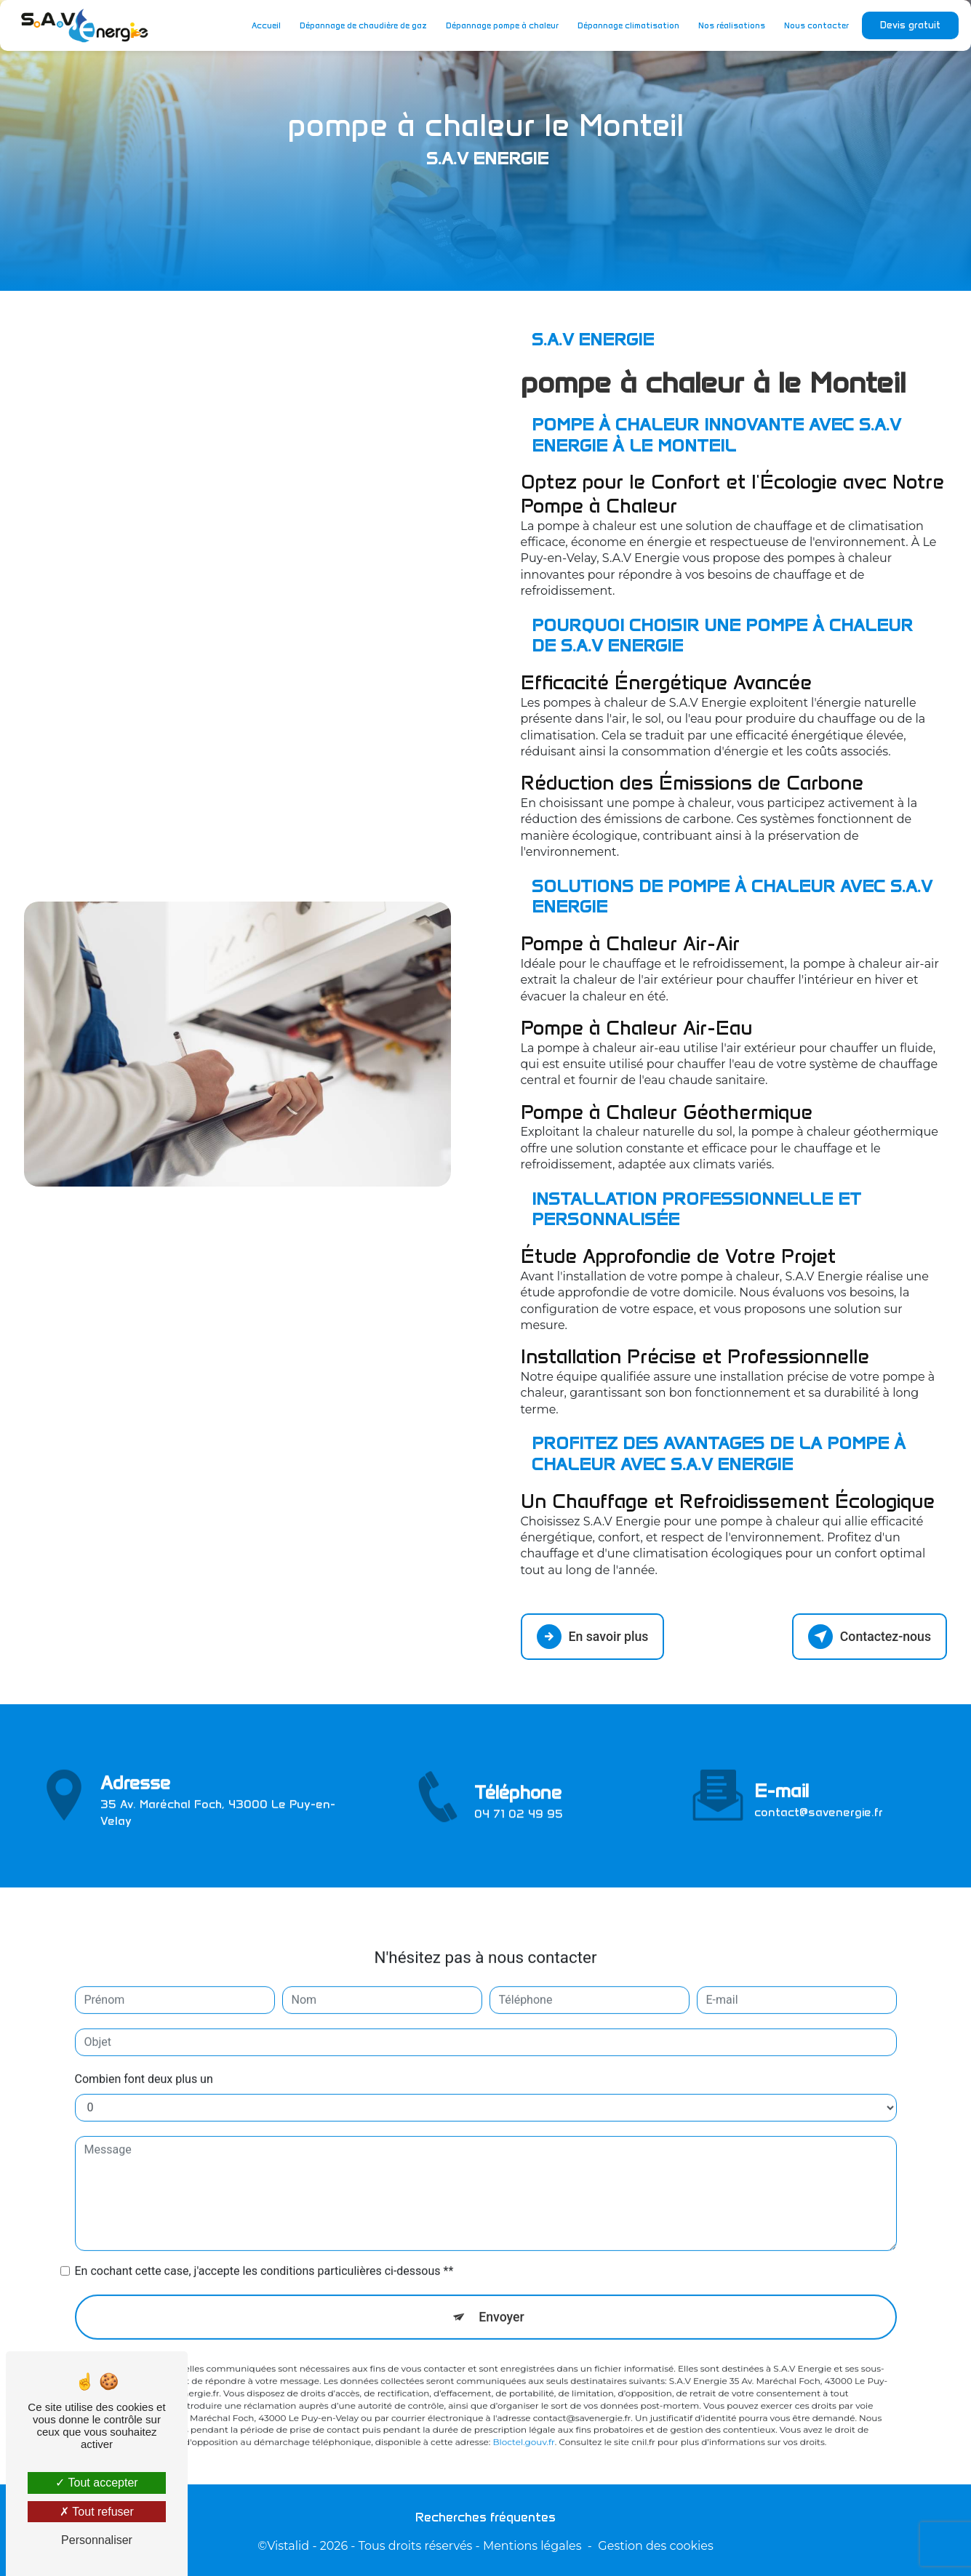 The width and height of the screenshot is (971, 2576). What do you see at coordinates (485, 2516) in the screenshot?
I see `Recherches fréquentes [button]` at bounding box center [485, 2516].